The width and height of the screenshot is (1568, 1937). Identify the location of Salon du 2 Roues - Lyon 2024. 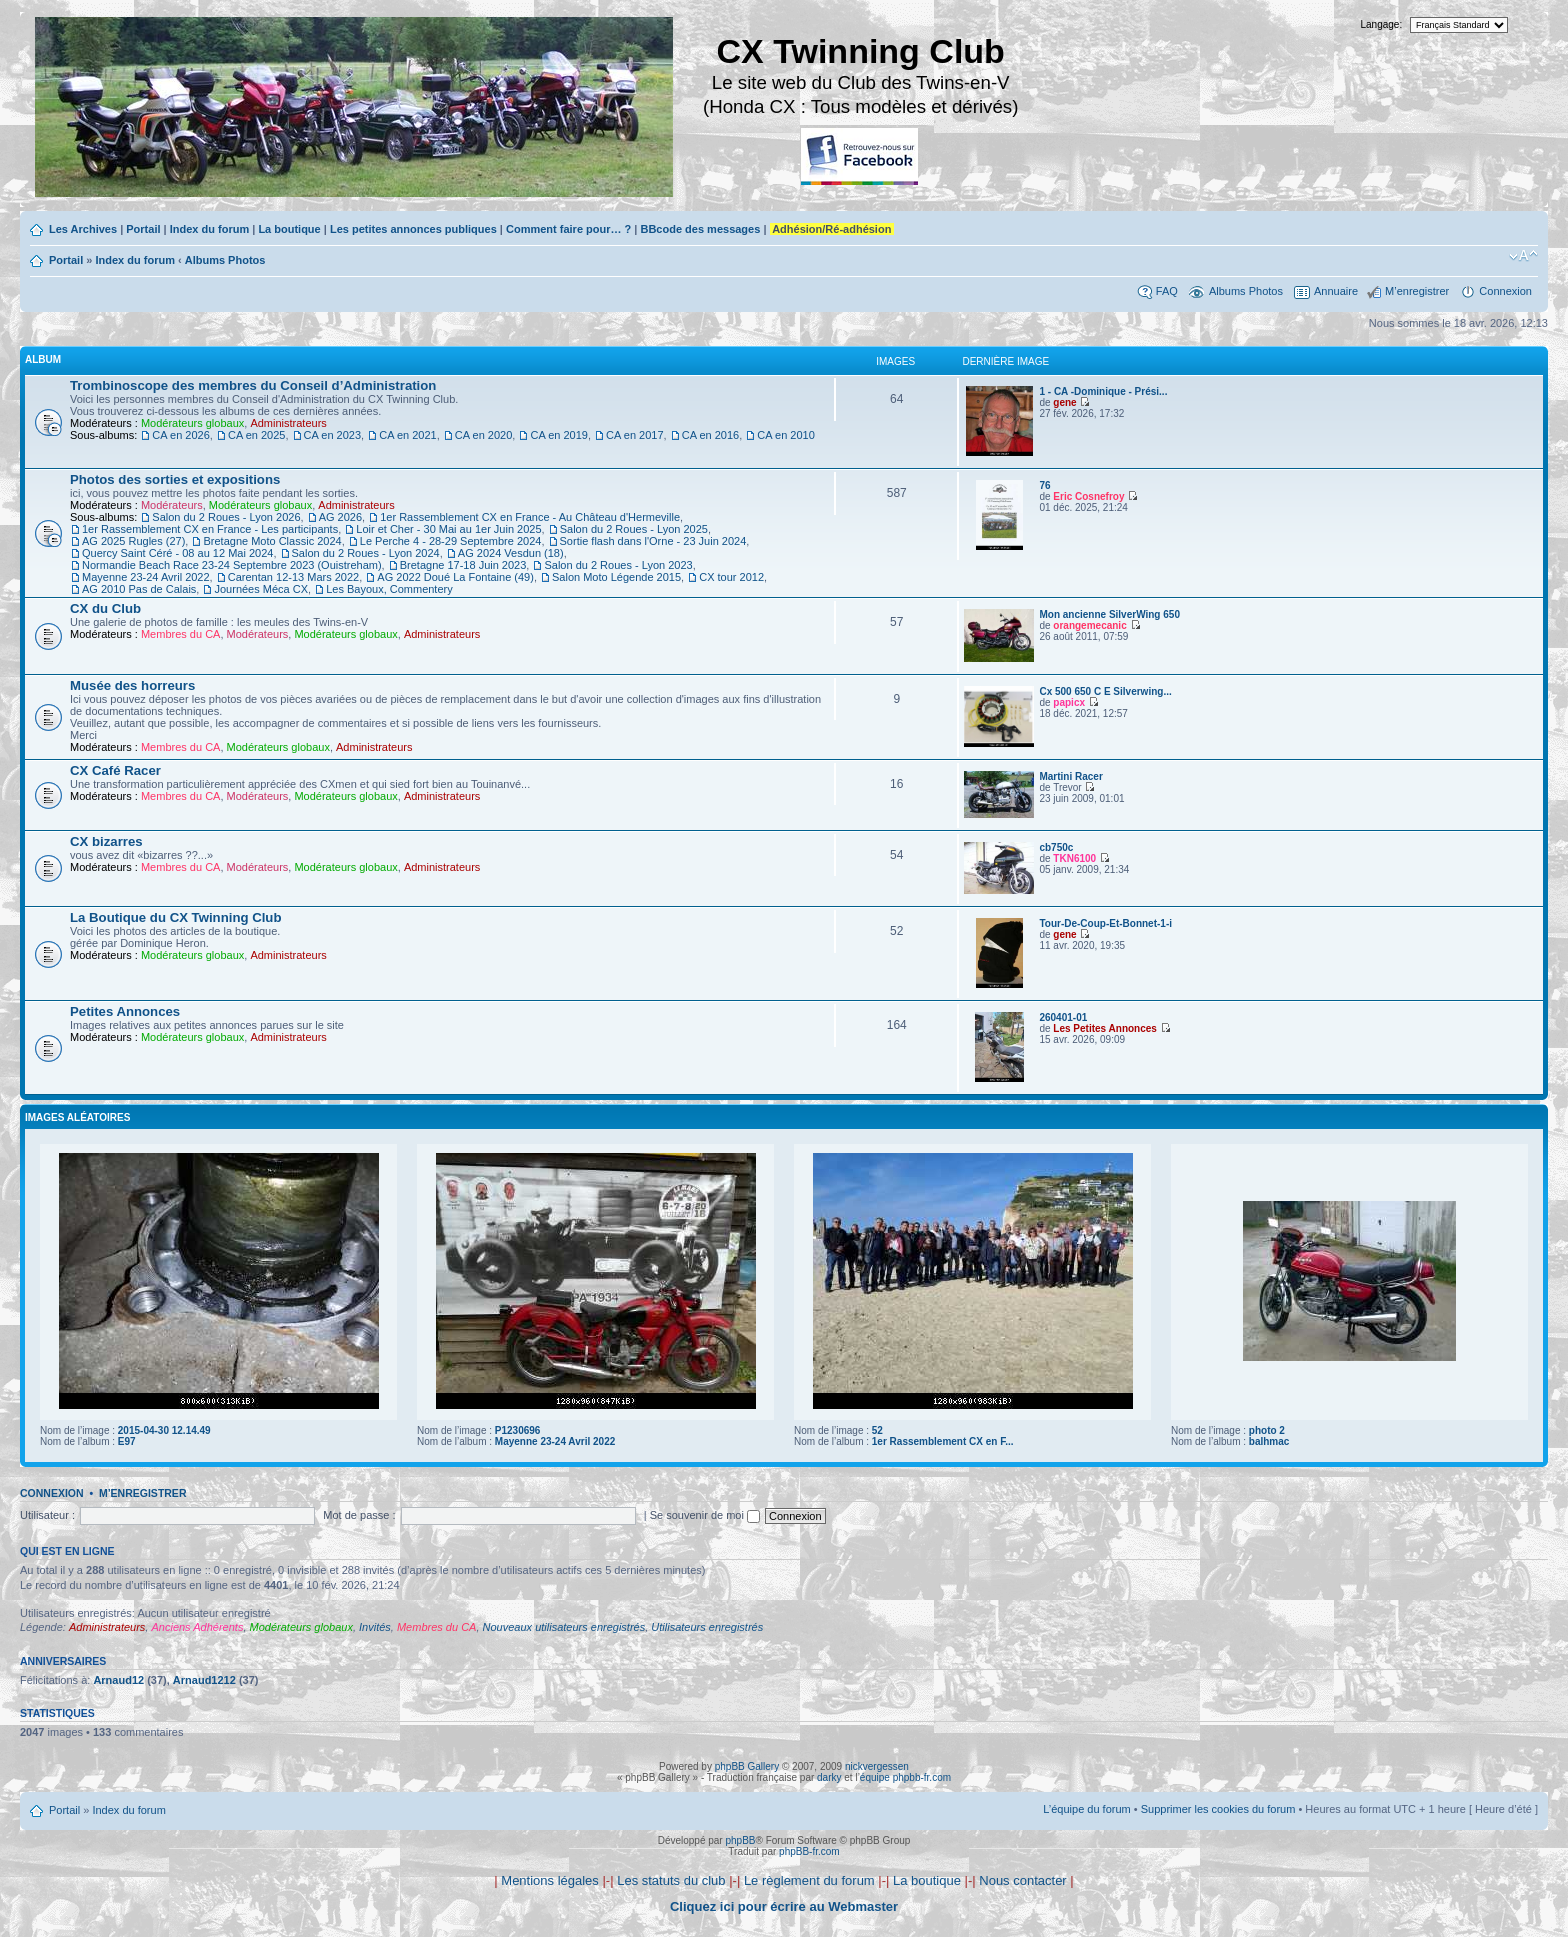
(366, 553).